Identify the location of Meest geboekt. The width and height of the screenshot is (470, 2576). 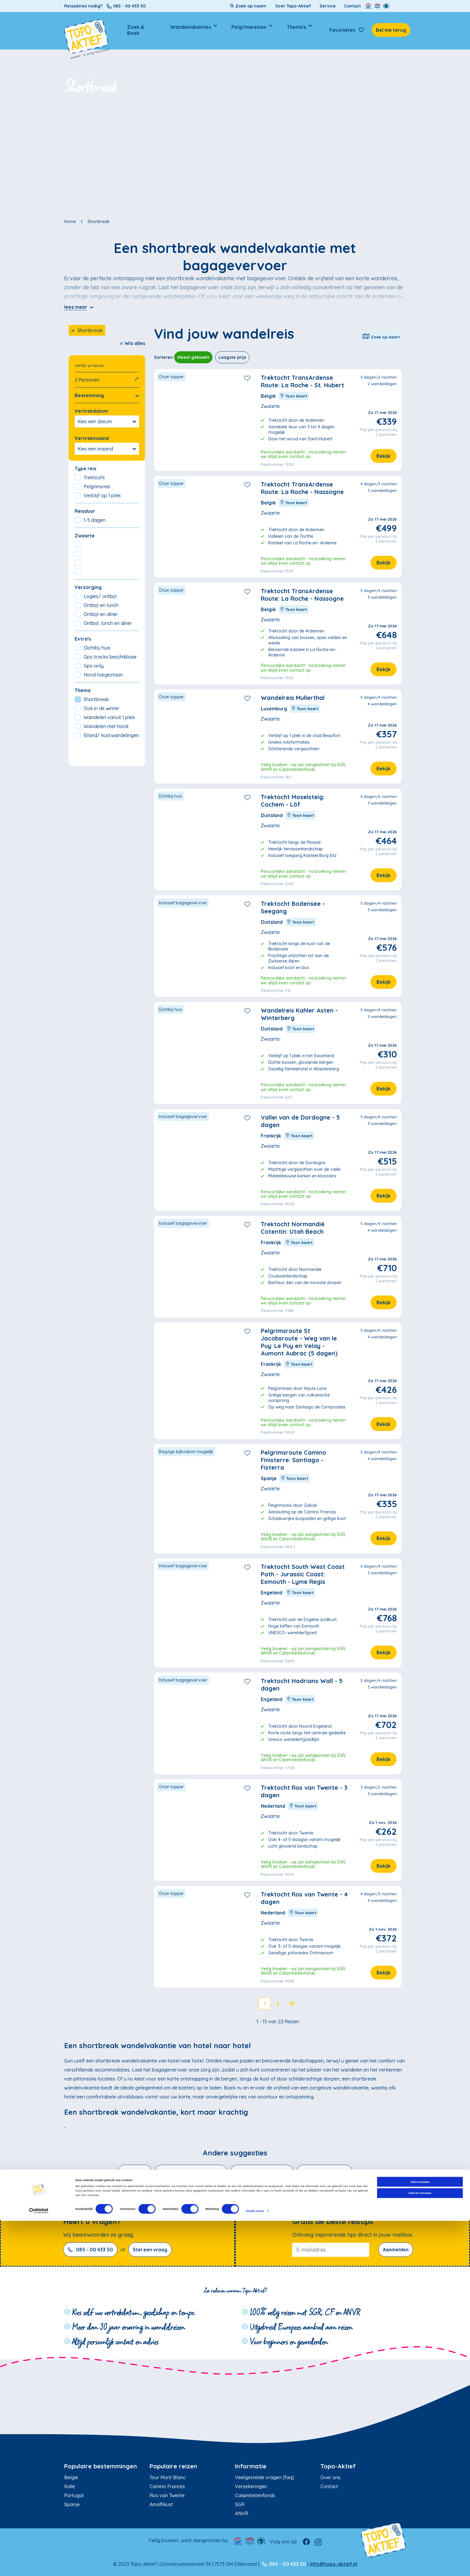
(193, 357).